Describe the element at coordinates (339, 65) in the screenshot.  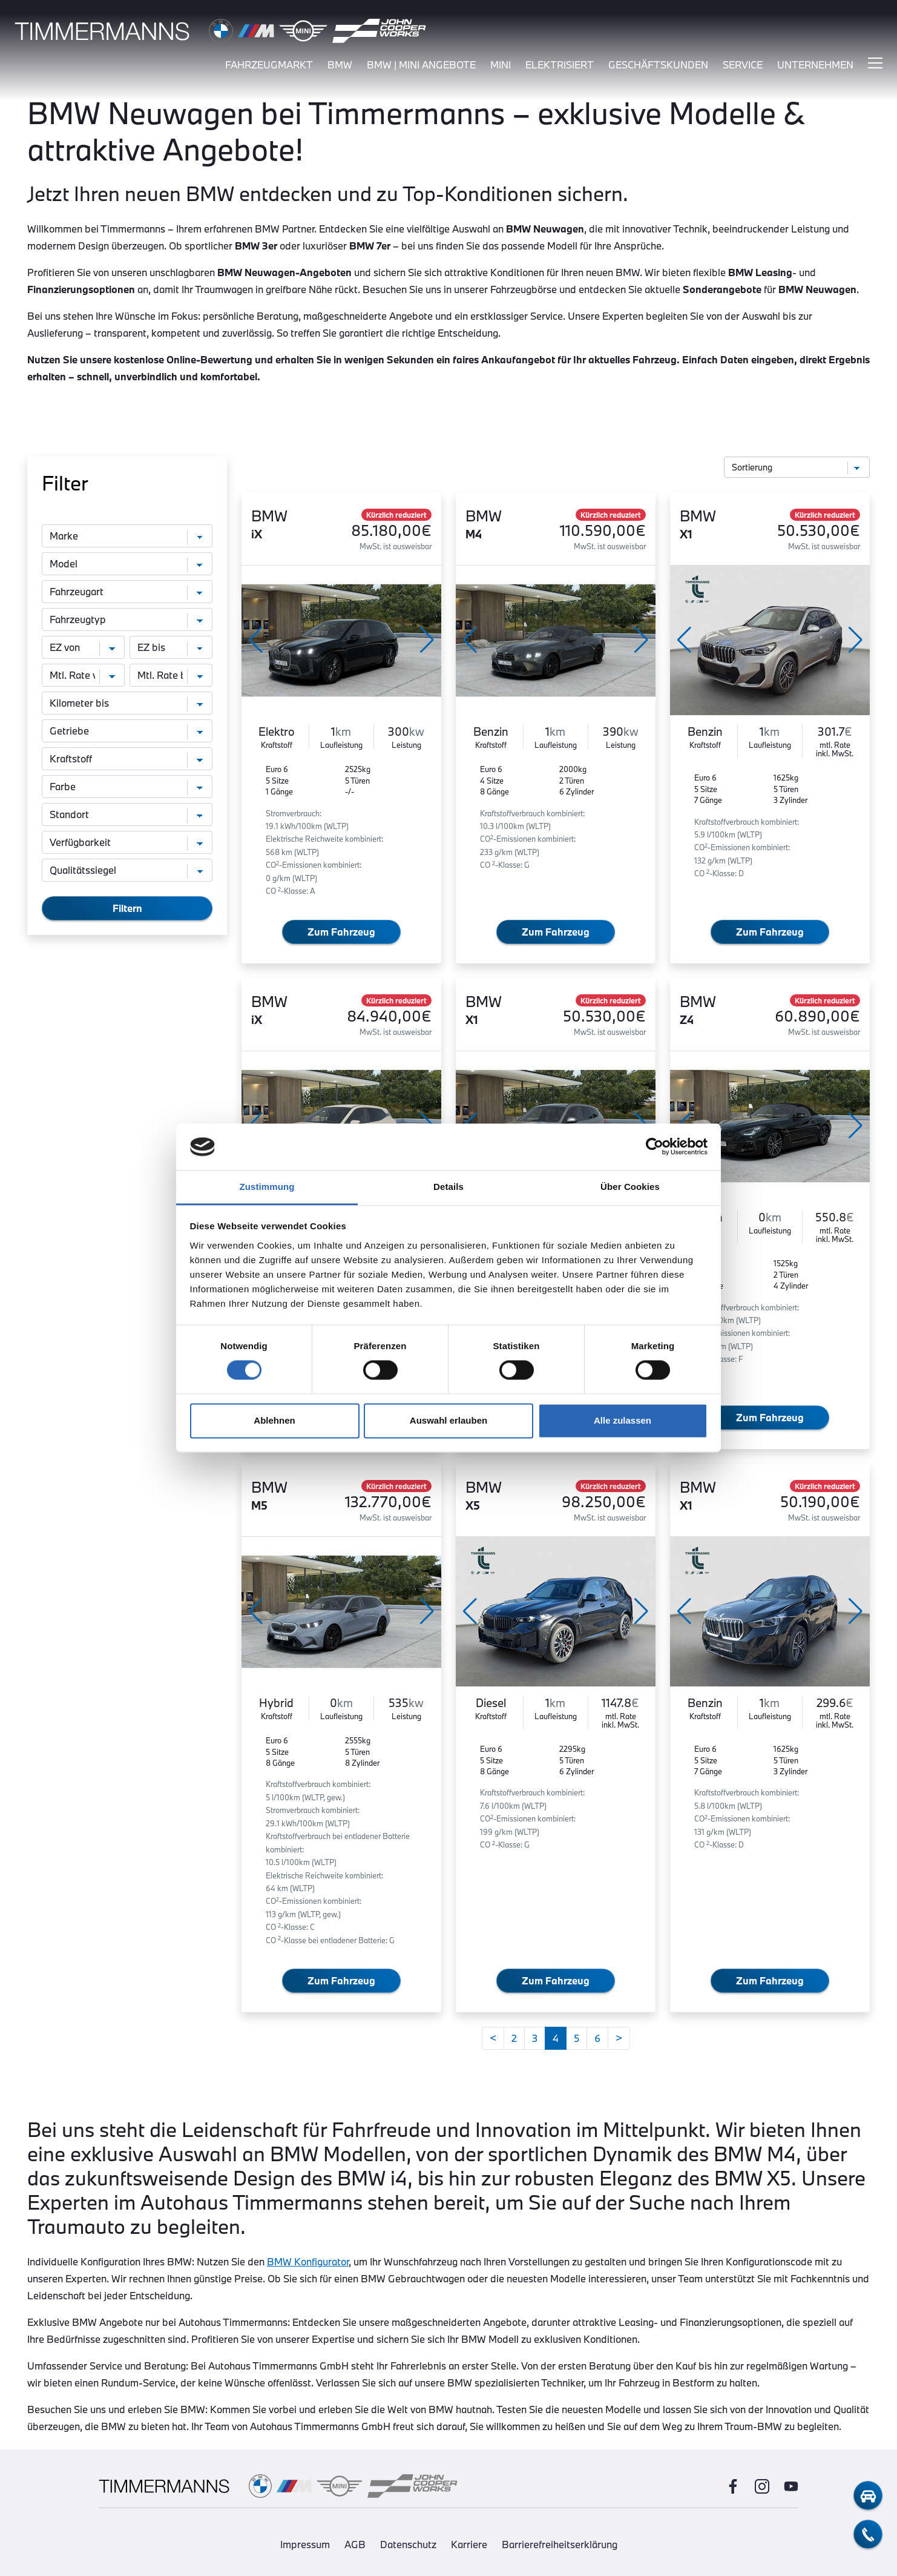
I see `bmw` at that location.